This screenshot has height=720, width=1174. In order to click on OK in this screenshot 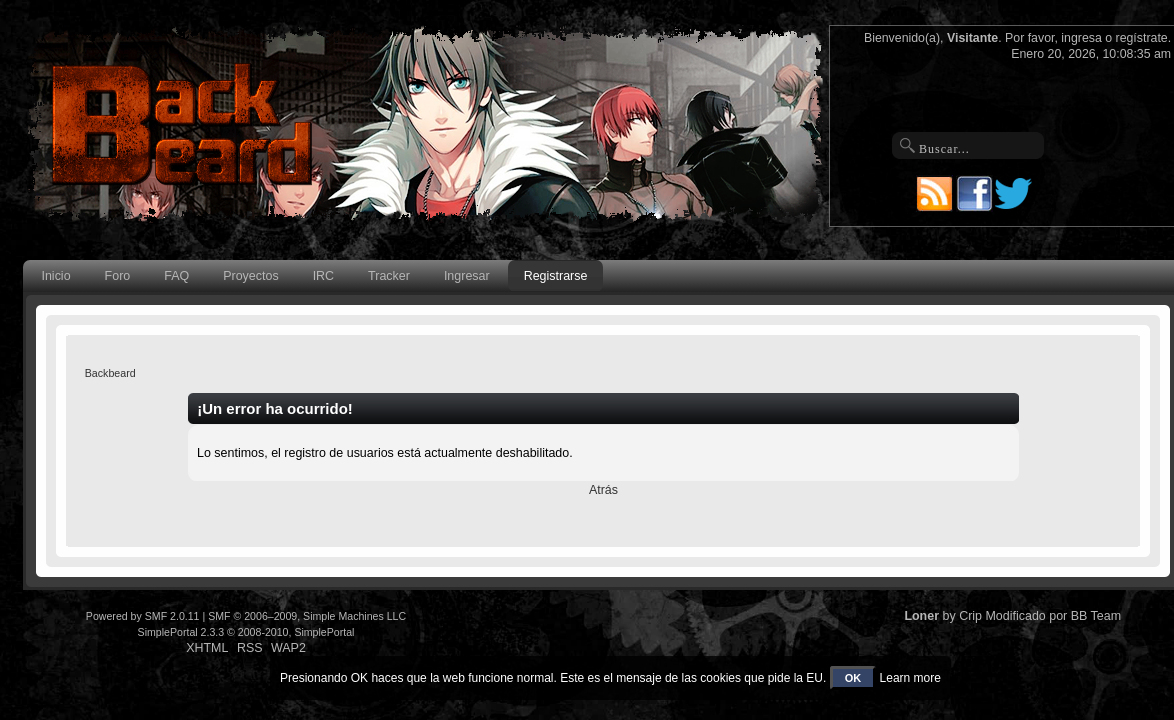, I will do `click(853, 678)`.